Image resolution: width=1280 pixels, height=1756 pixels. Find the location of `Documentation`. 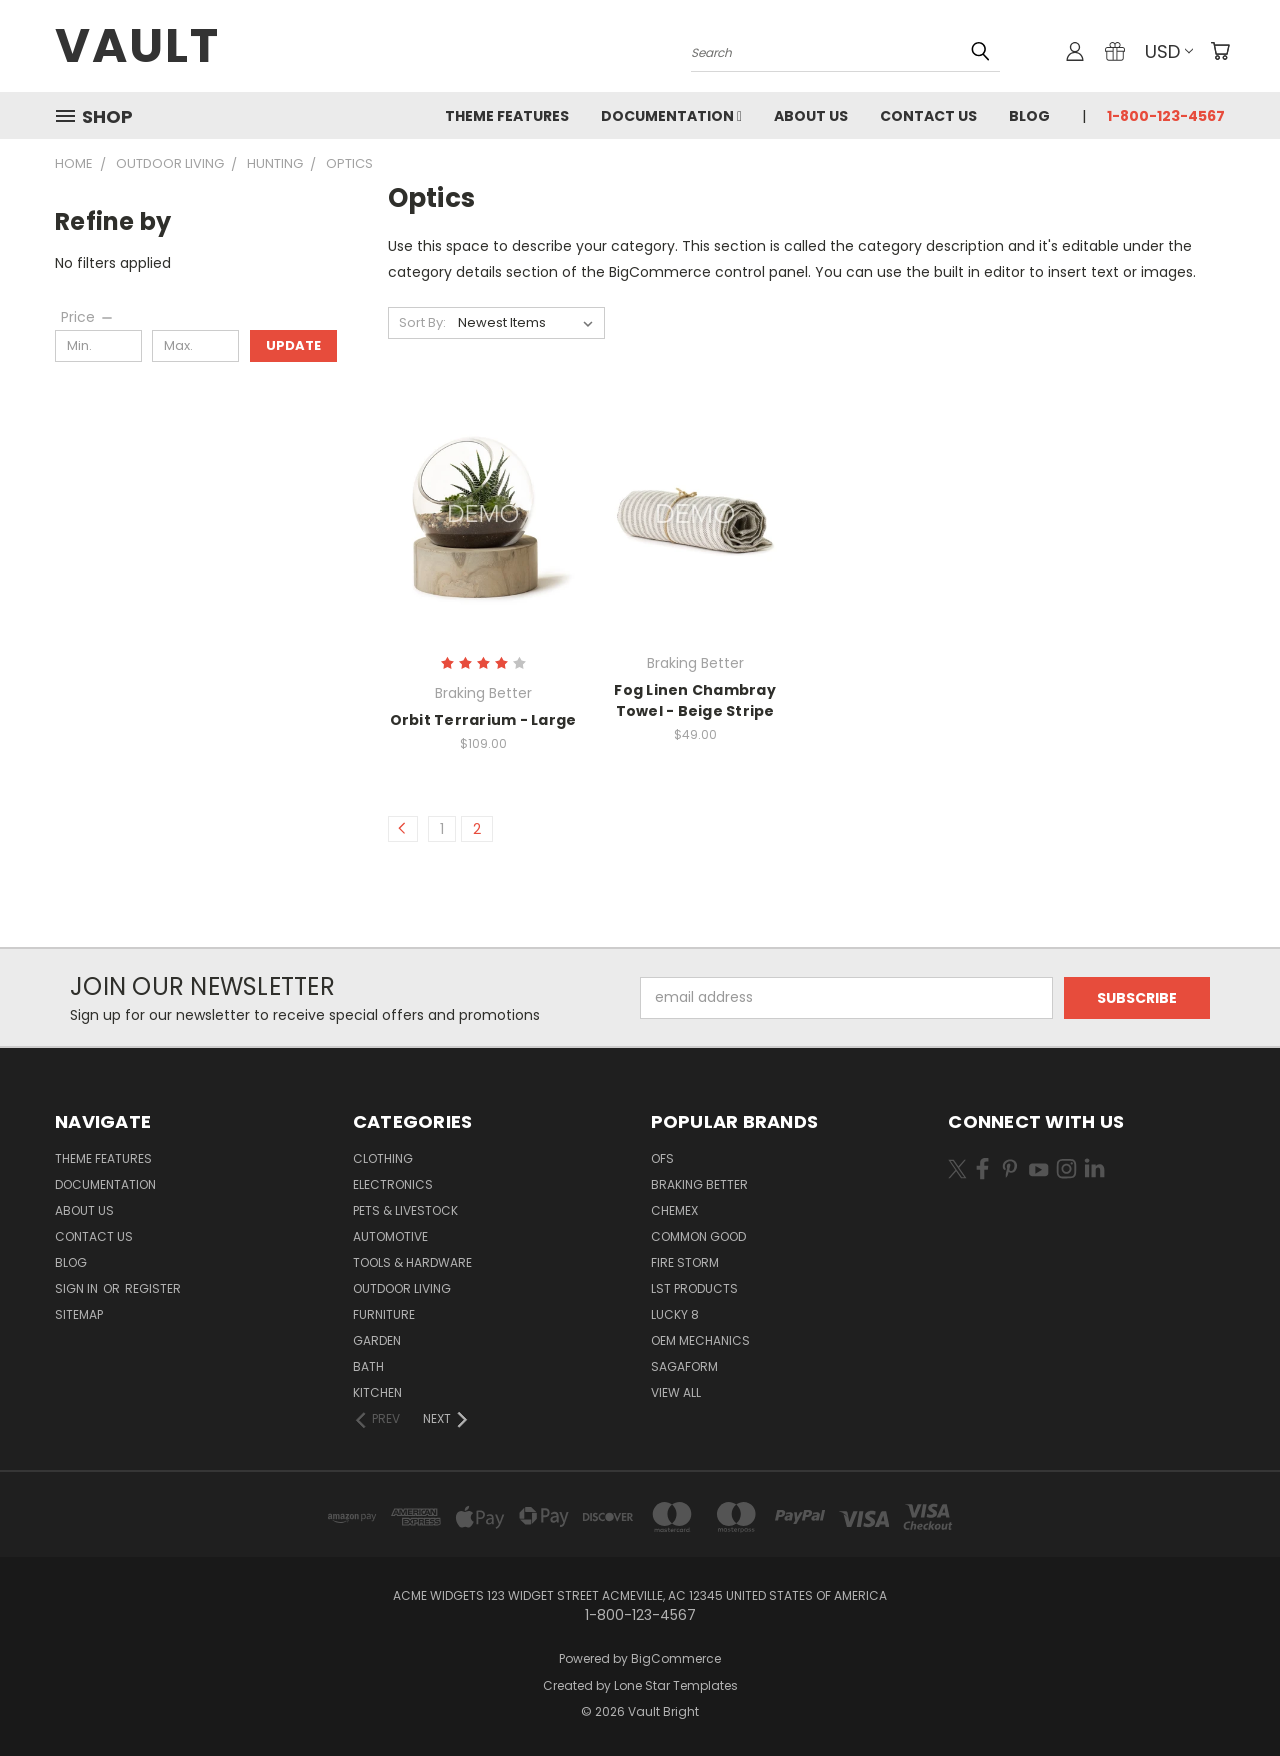

Documentation is located at coordinates (671, 116).